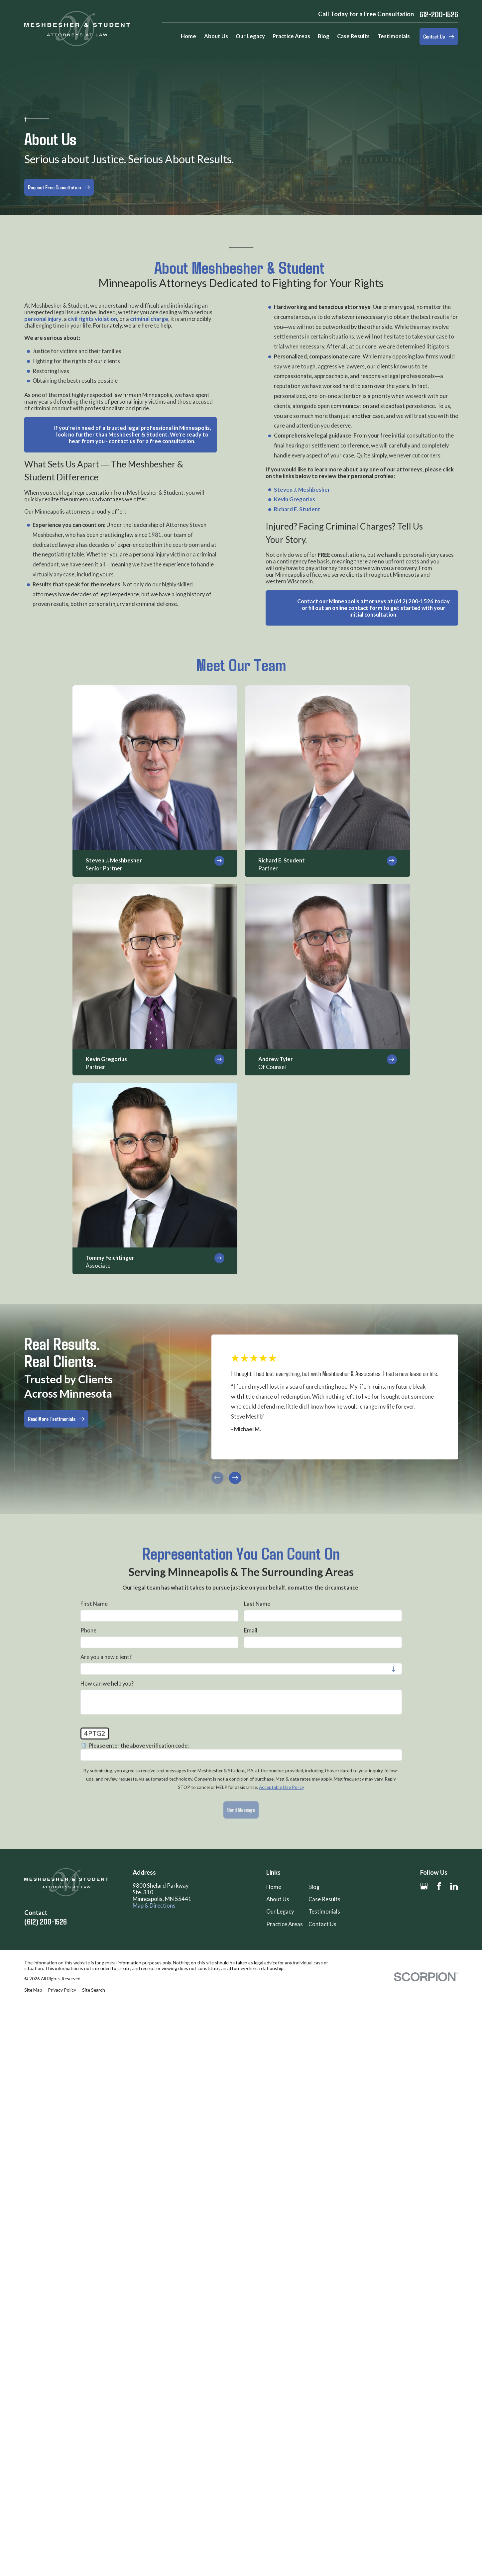 The width and height of the screenshot is (482, 2576). I want to click on Blog [menuitem], so click(323, 36).